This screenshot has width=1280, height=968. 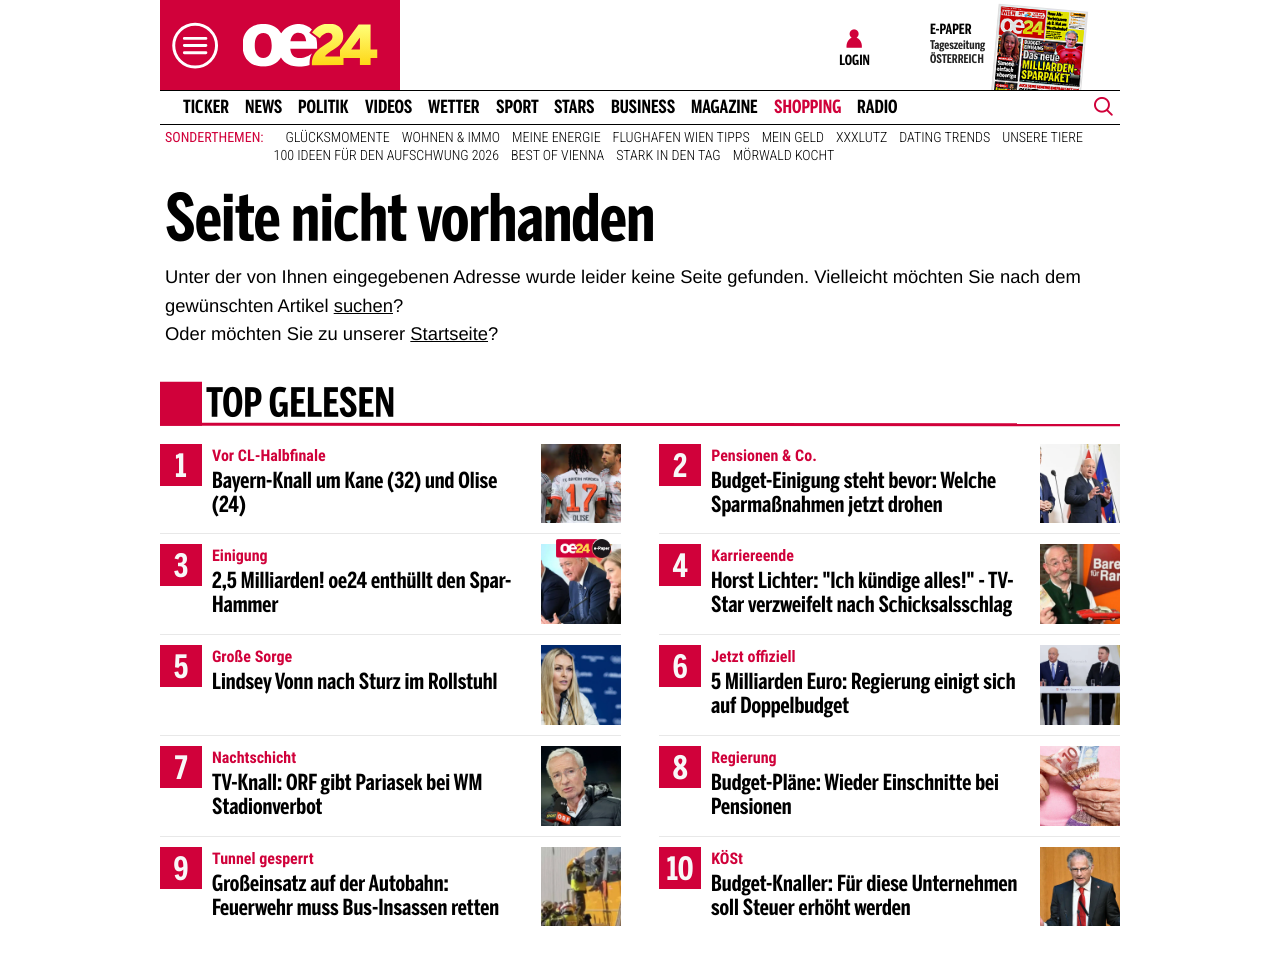 What do you see at coordinates (190, 45) in the screenshot?
I see `[button]` at bounding box center [190, 45].